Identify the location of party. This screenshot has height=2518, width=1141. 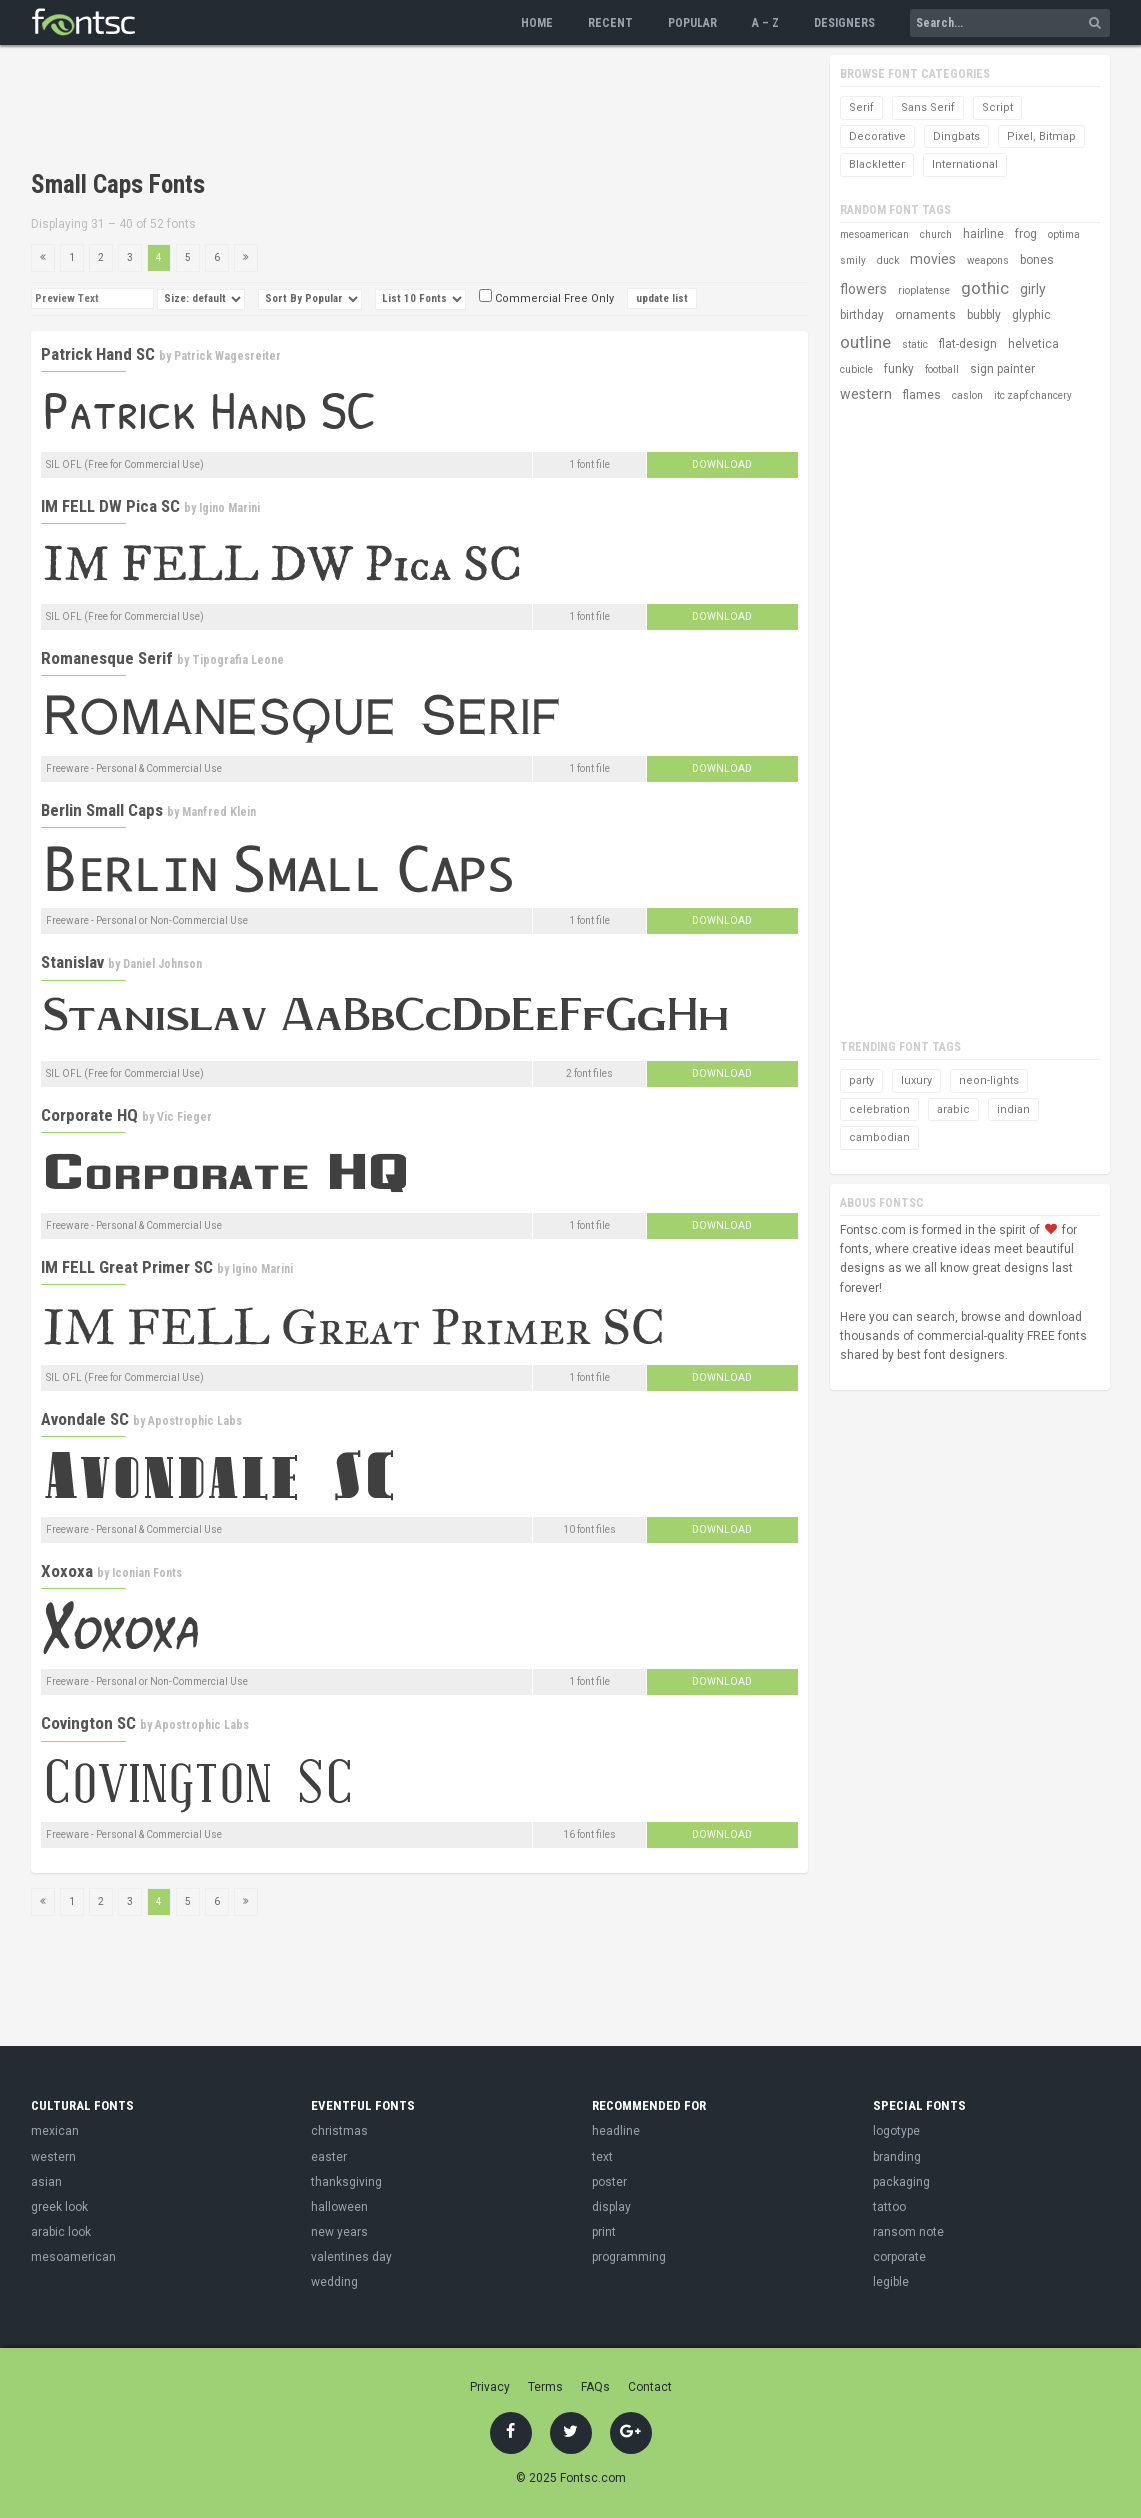
(861, 1080).